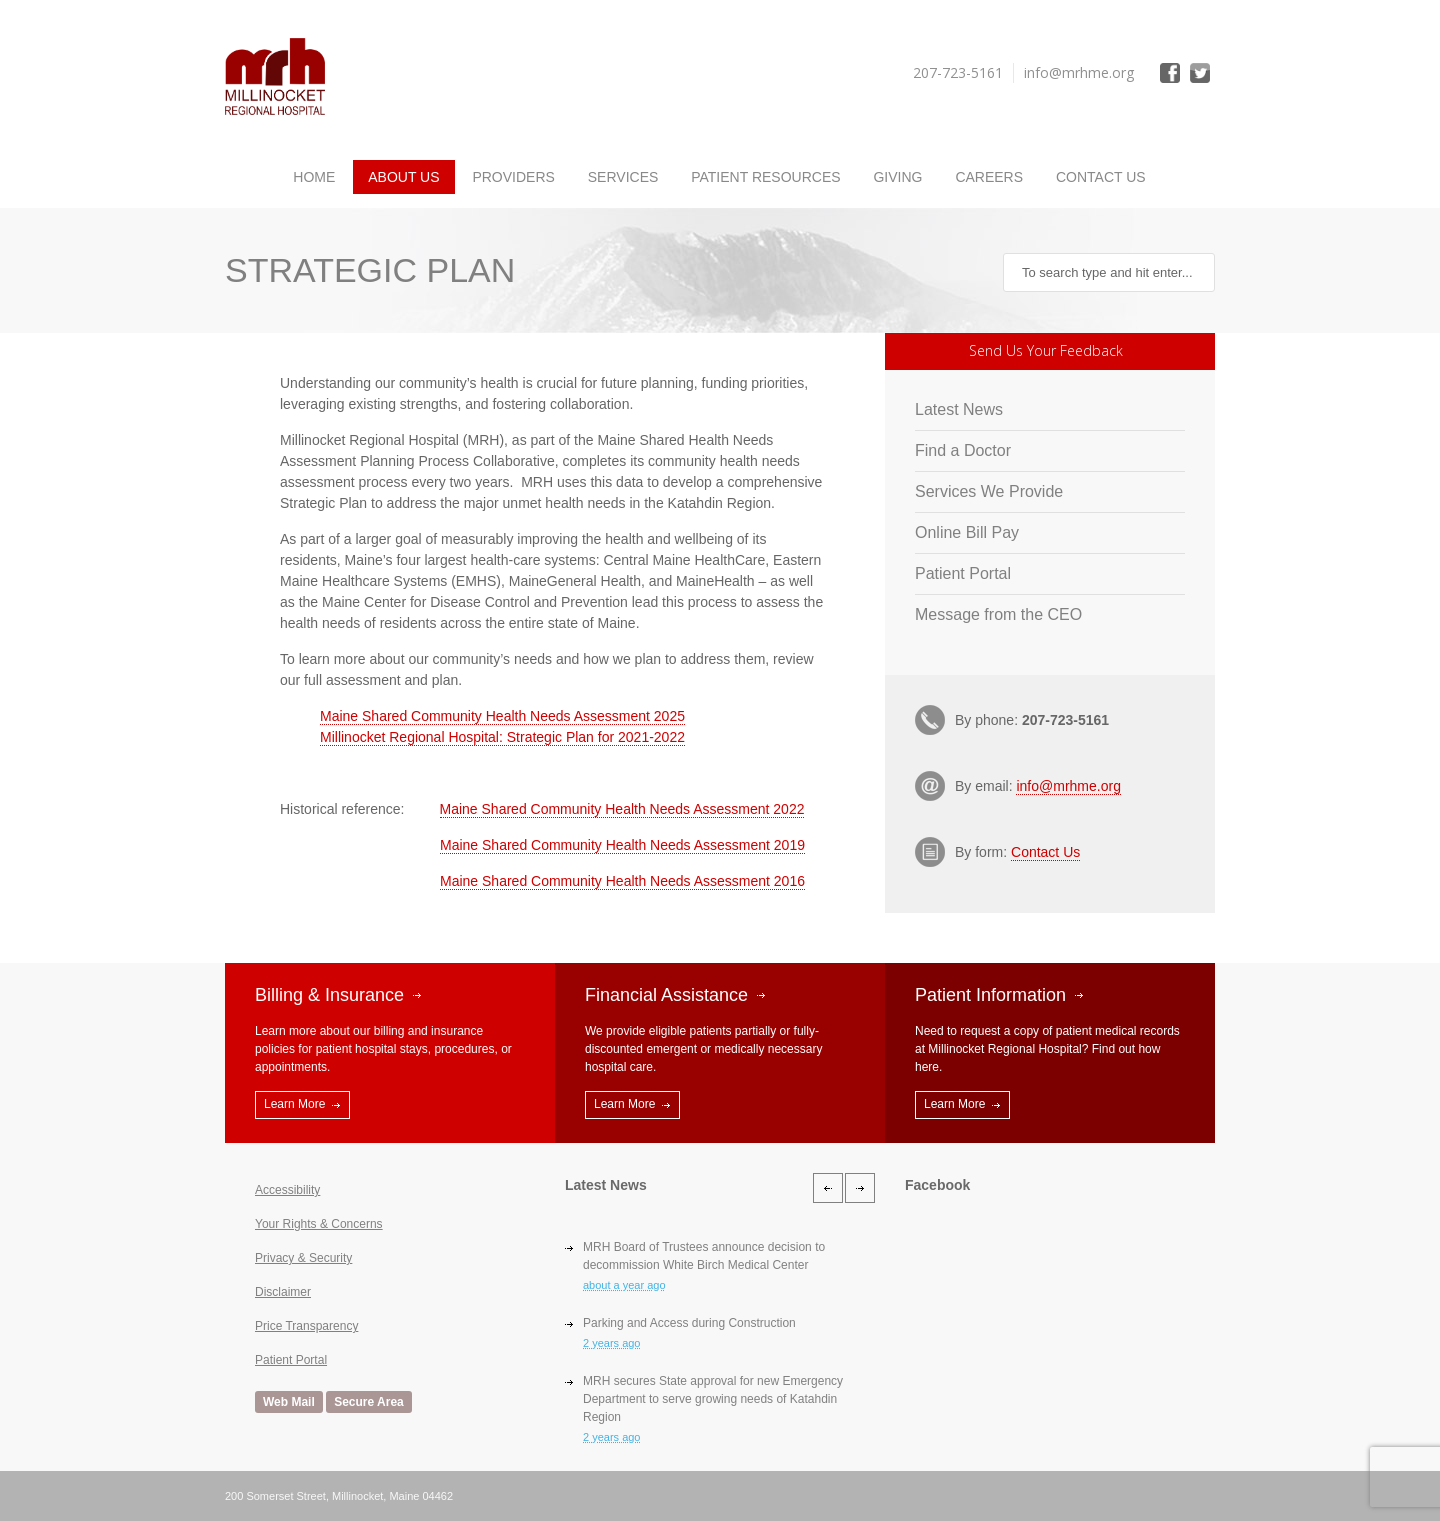 The width and height of the screenshot is (1440, 1521). Describe the element at coordinates (513, 177) in the screenshot. I see `Providers` at that location.